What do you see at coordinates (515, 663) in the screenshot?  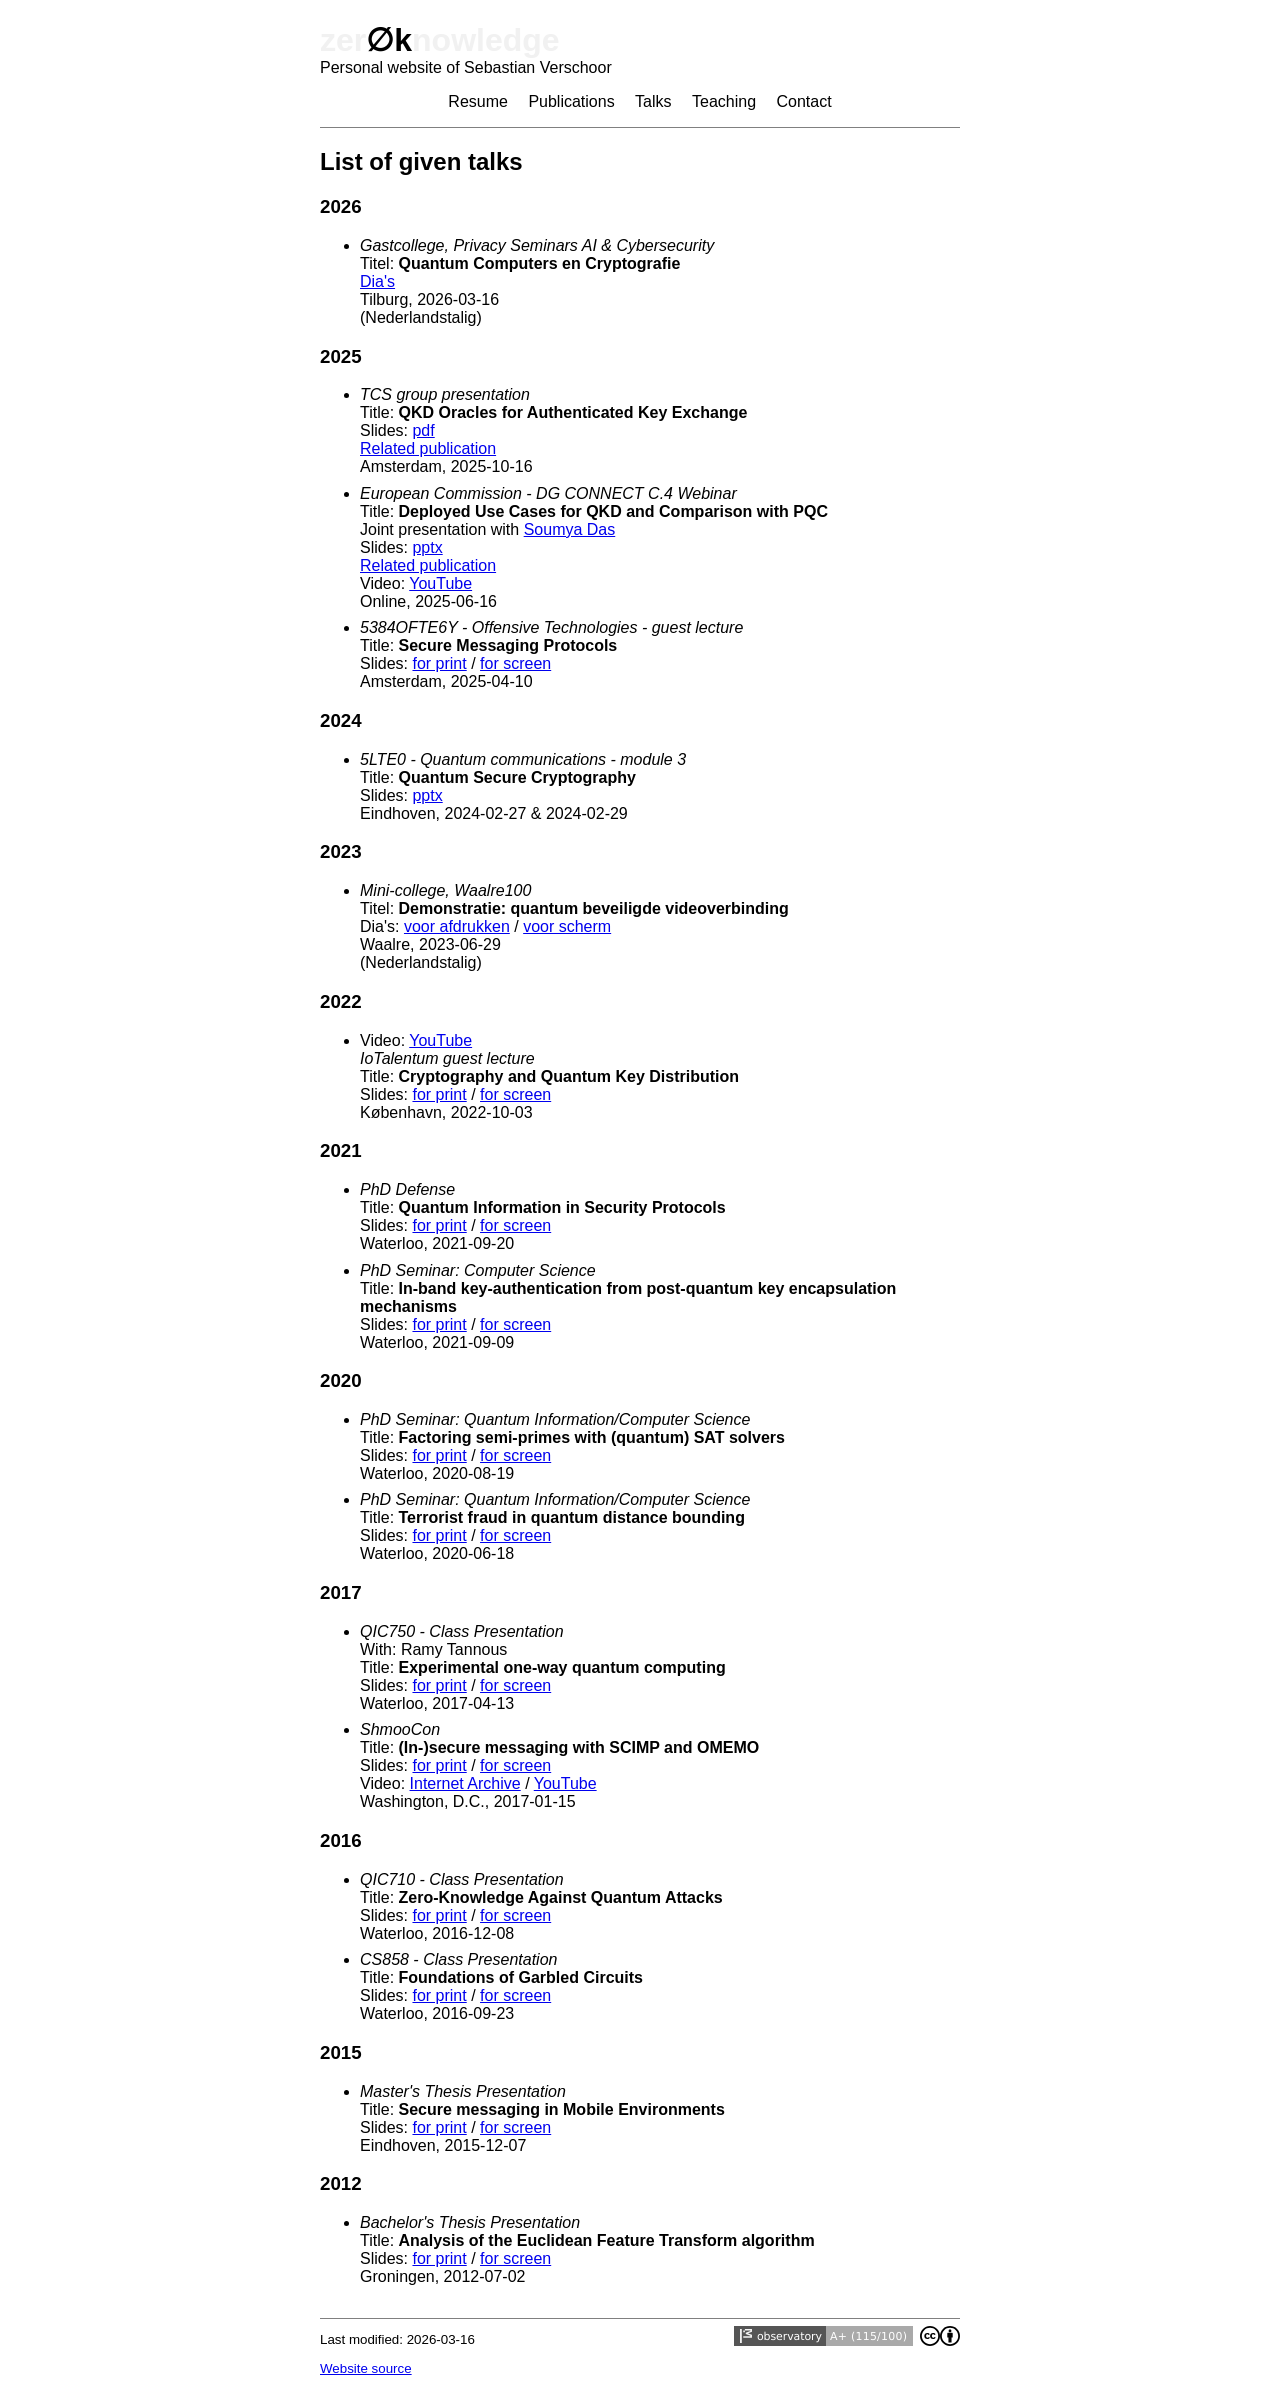 I see `for screen` at bounding box center [515, 663].